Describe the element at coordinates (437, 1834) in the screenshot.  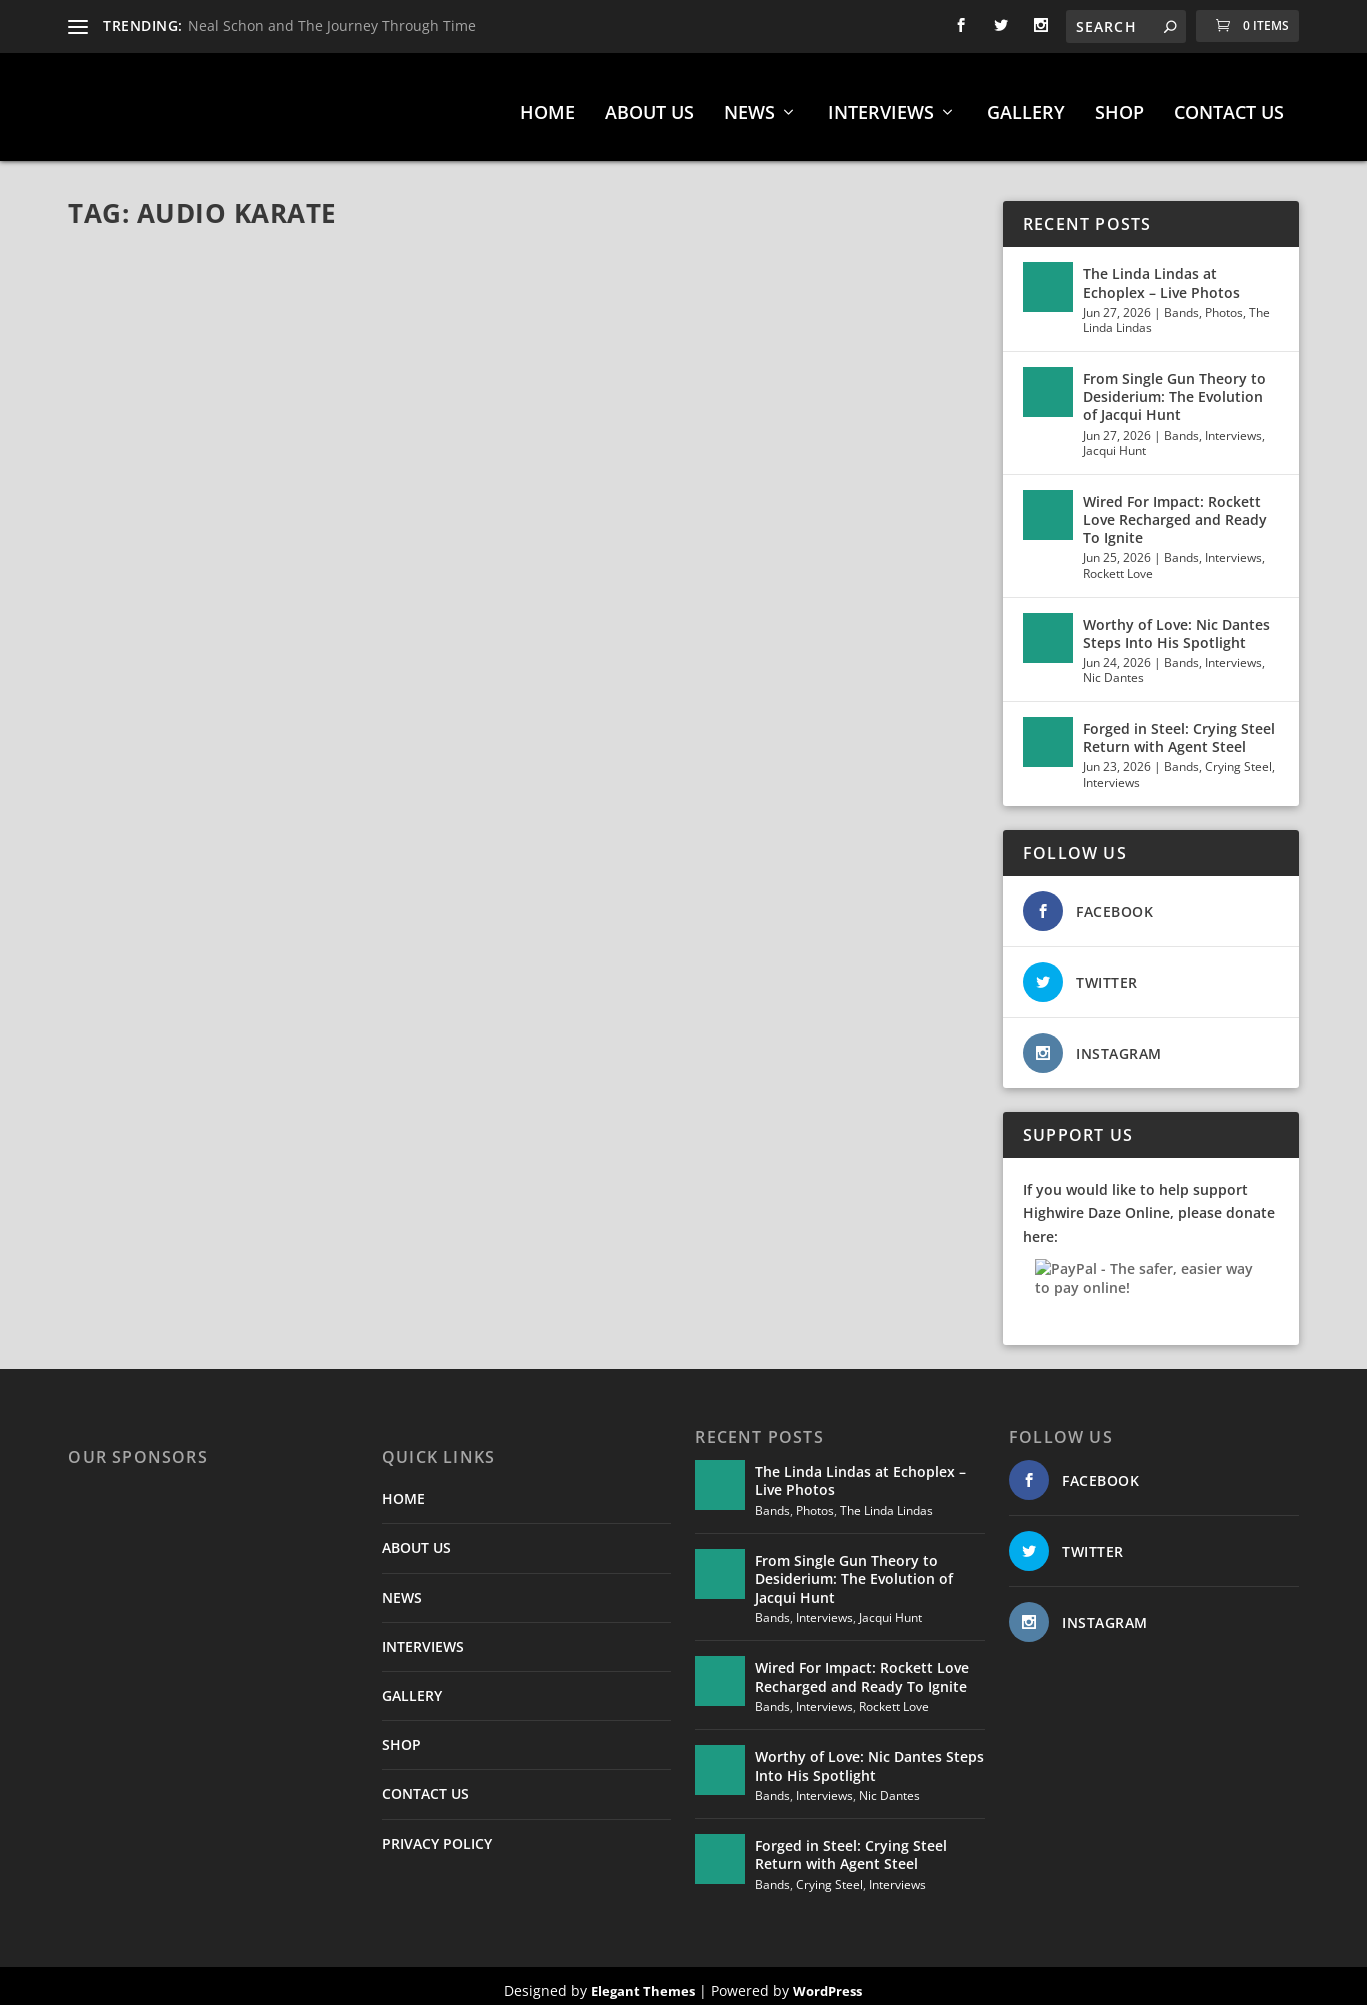
I see `PRIVACY POLICY` at that location.